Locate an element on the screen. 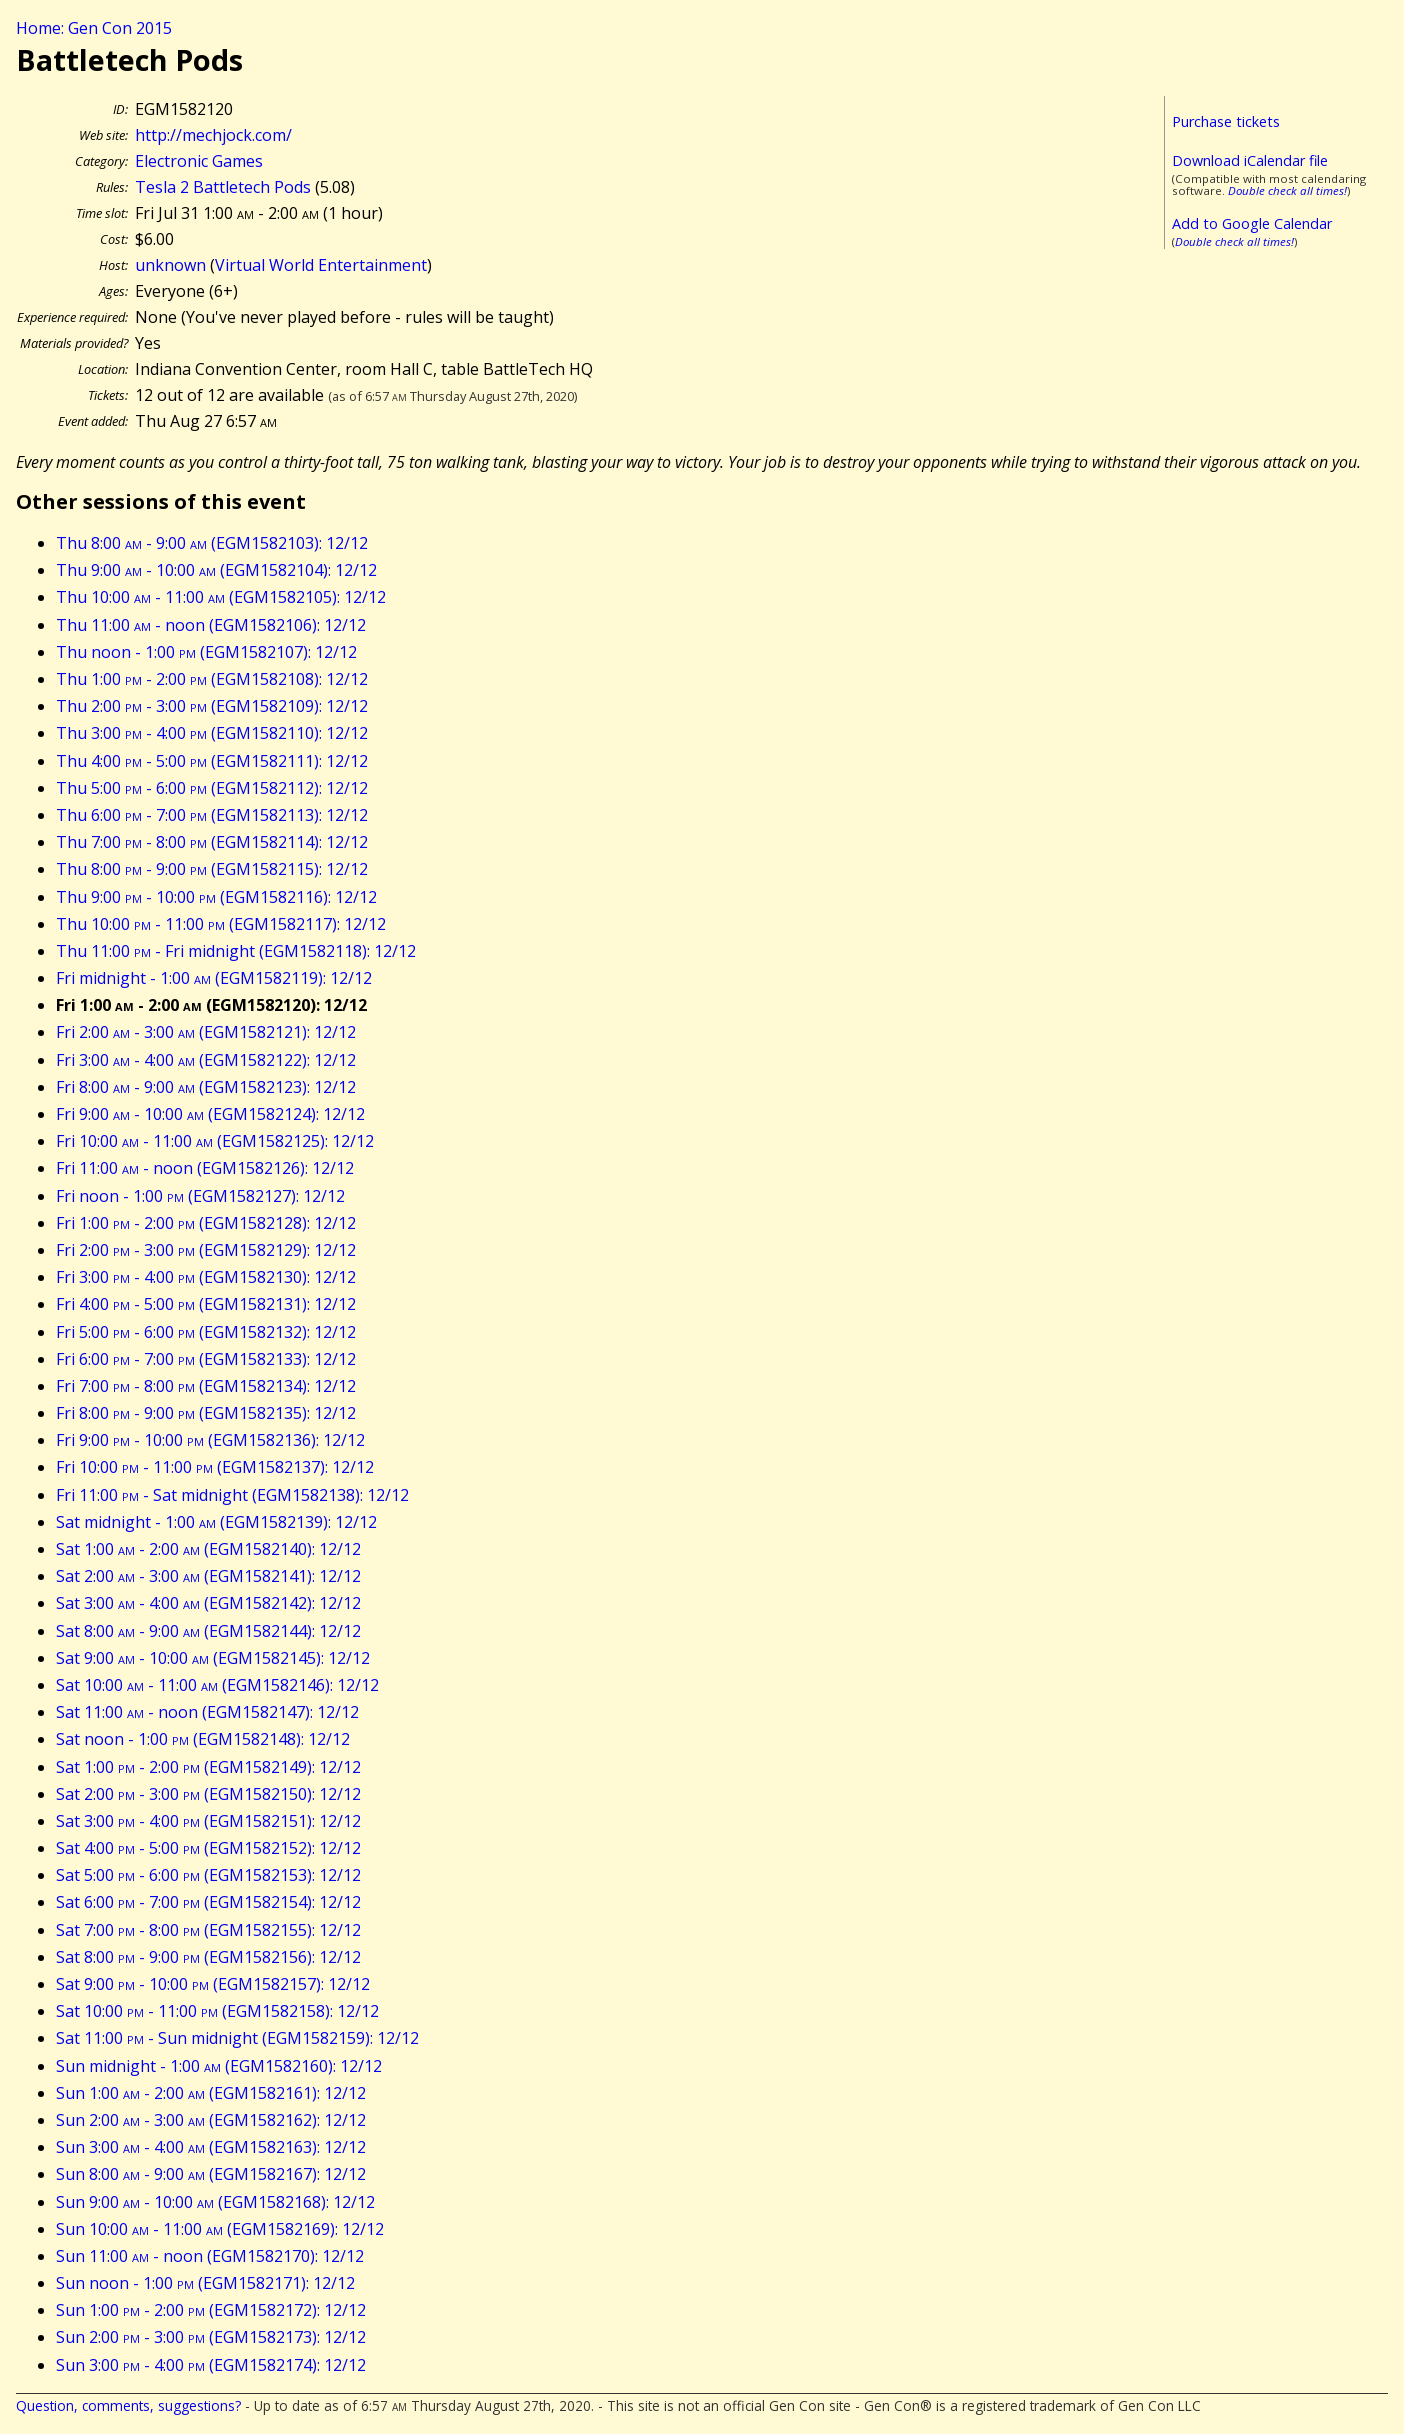 Image resolution: width=1404 pixels, height=2434 pixels. Sun 1:00 - 2:00 (EGM1582172): 12/12 is located at coordinates (211, 2310).